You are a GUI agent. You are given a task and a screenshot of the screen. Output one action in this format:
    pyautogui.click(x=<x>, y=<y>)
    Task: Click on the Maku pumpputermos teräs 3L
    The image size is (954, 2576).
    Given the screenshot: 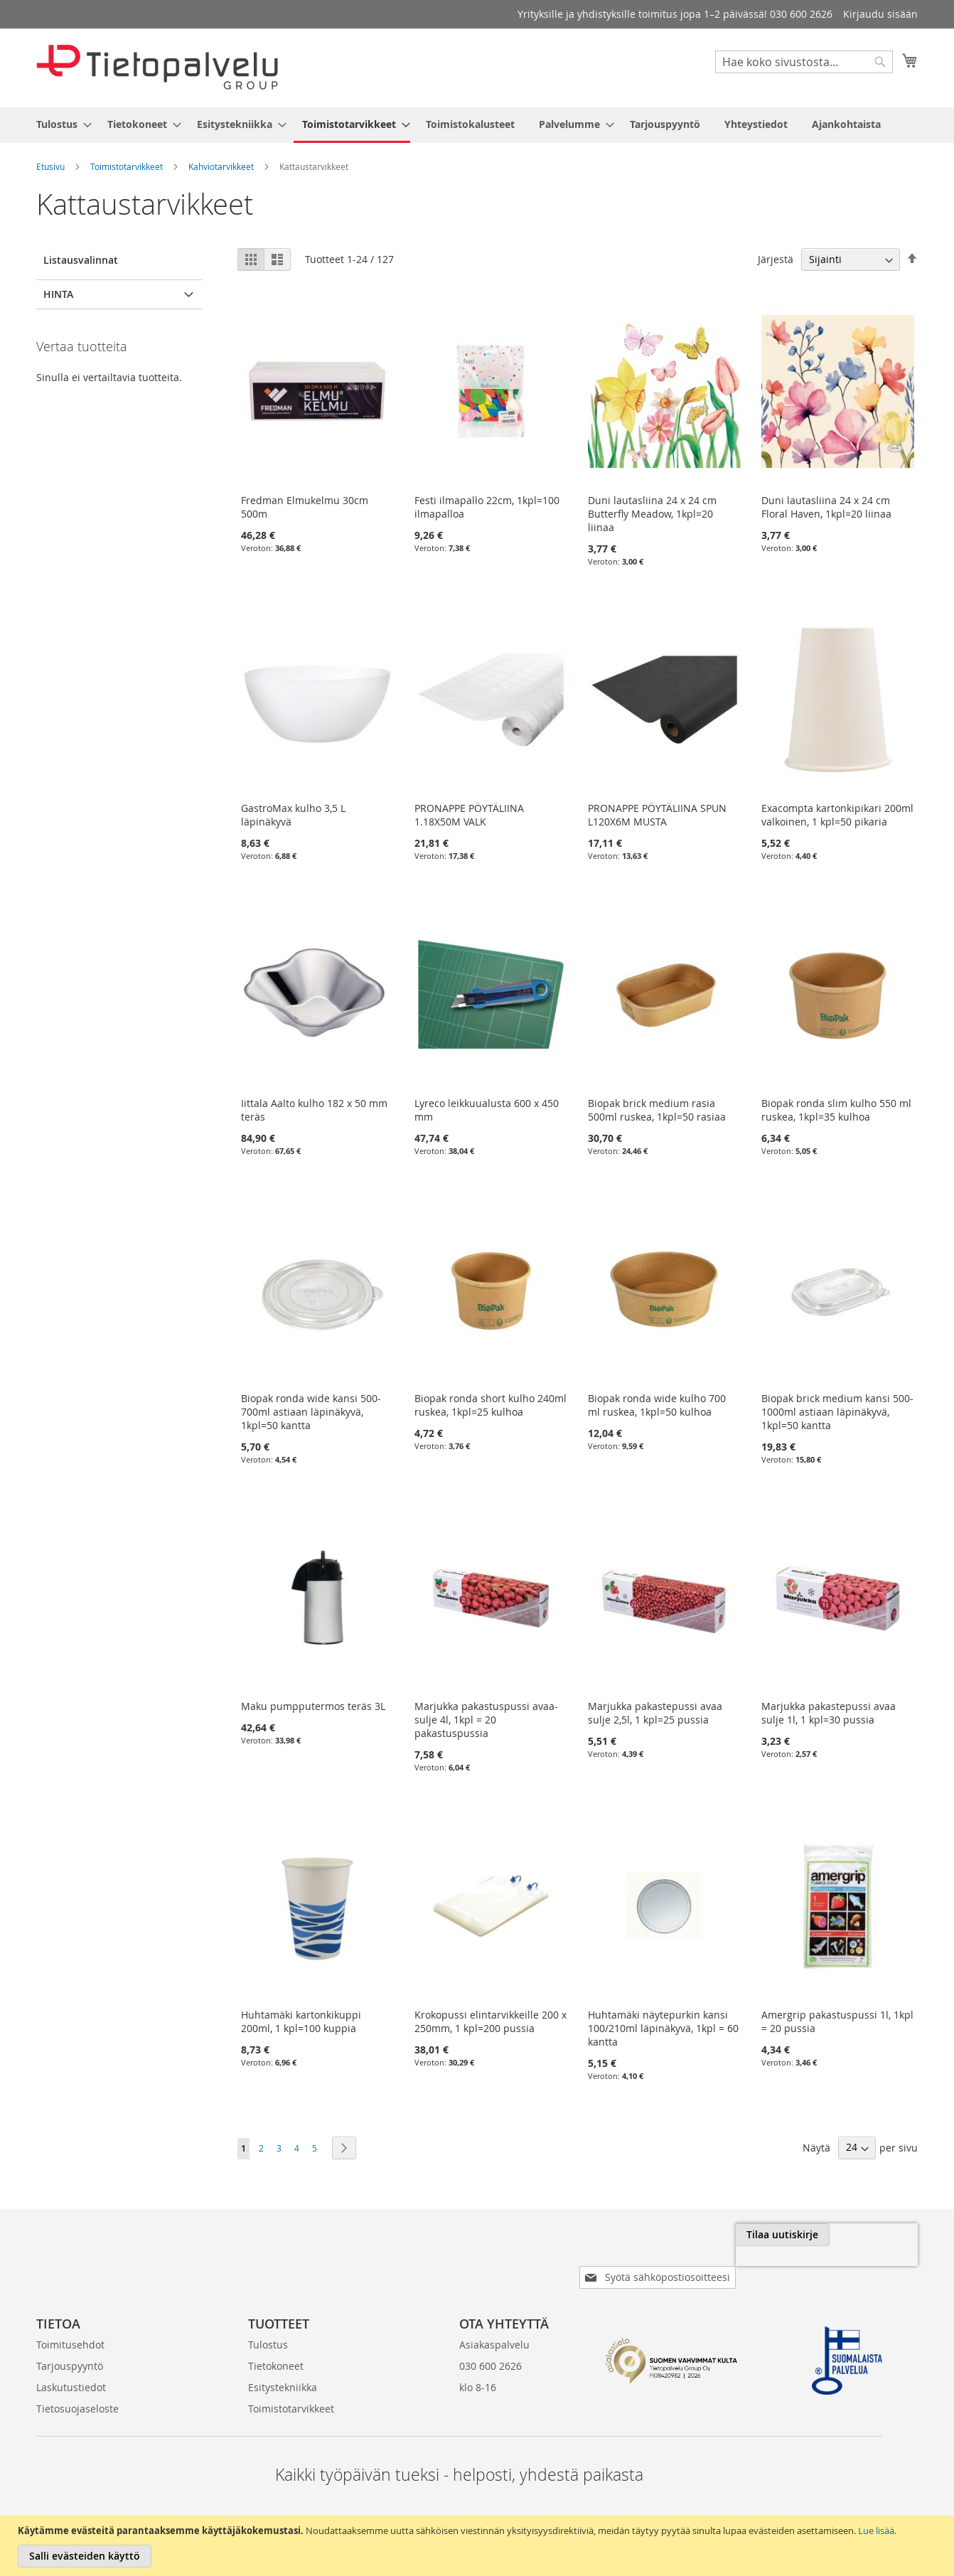 What is the action you would take?
    pyautogui.click(x=313, y=1706)
    